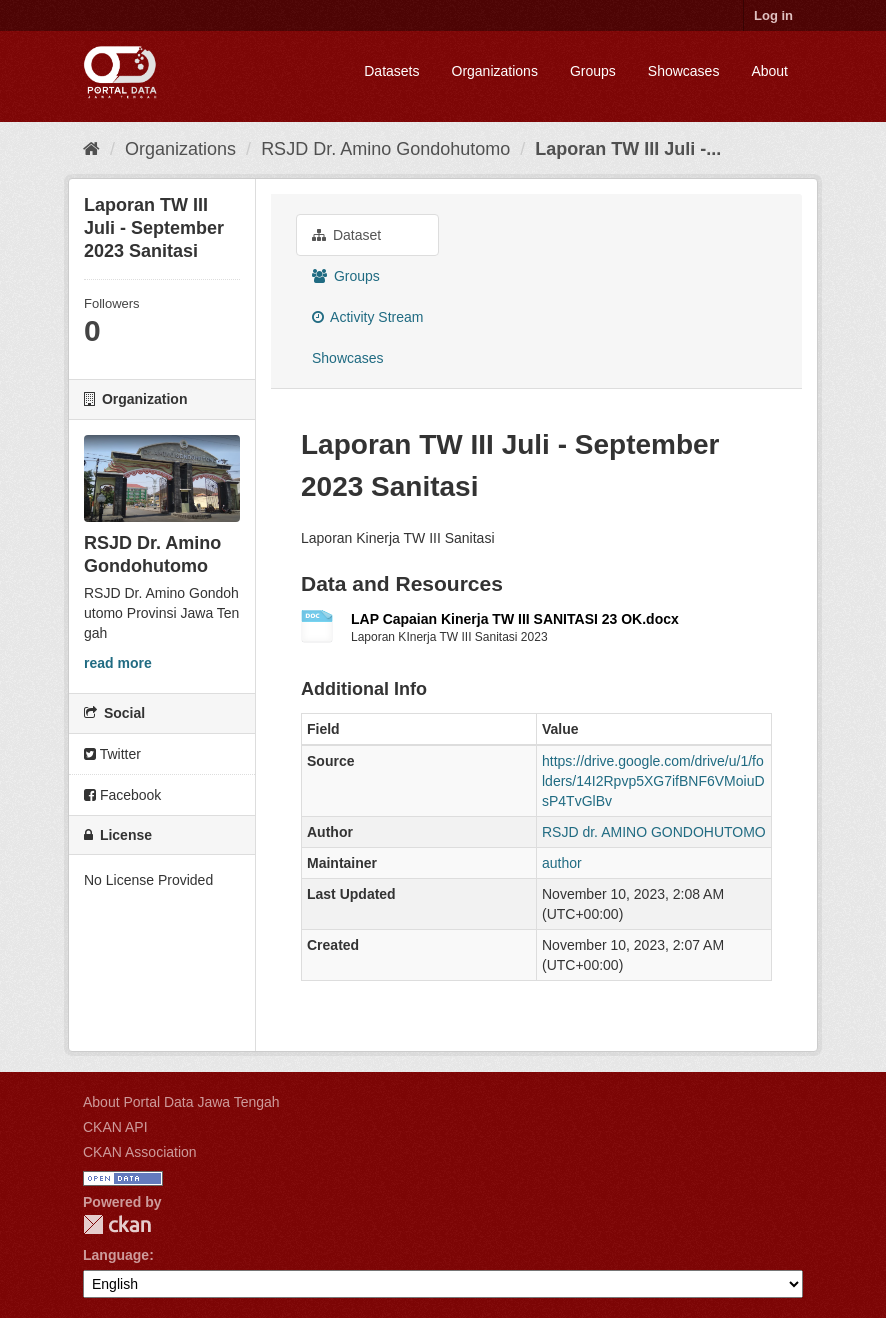 This screenshot has width=886, height=1318. I want to click on CKAN API, so click(115, 1127).